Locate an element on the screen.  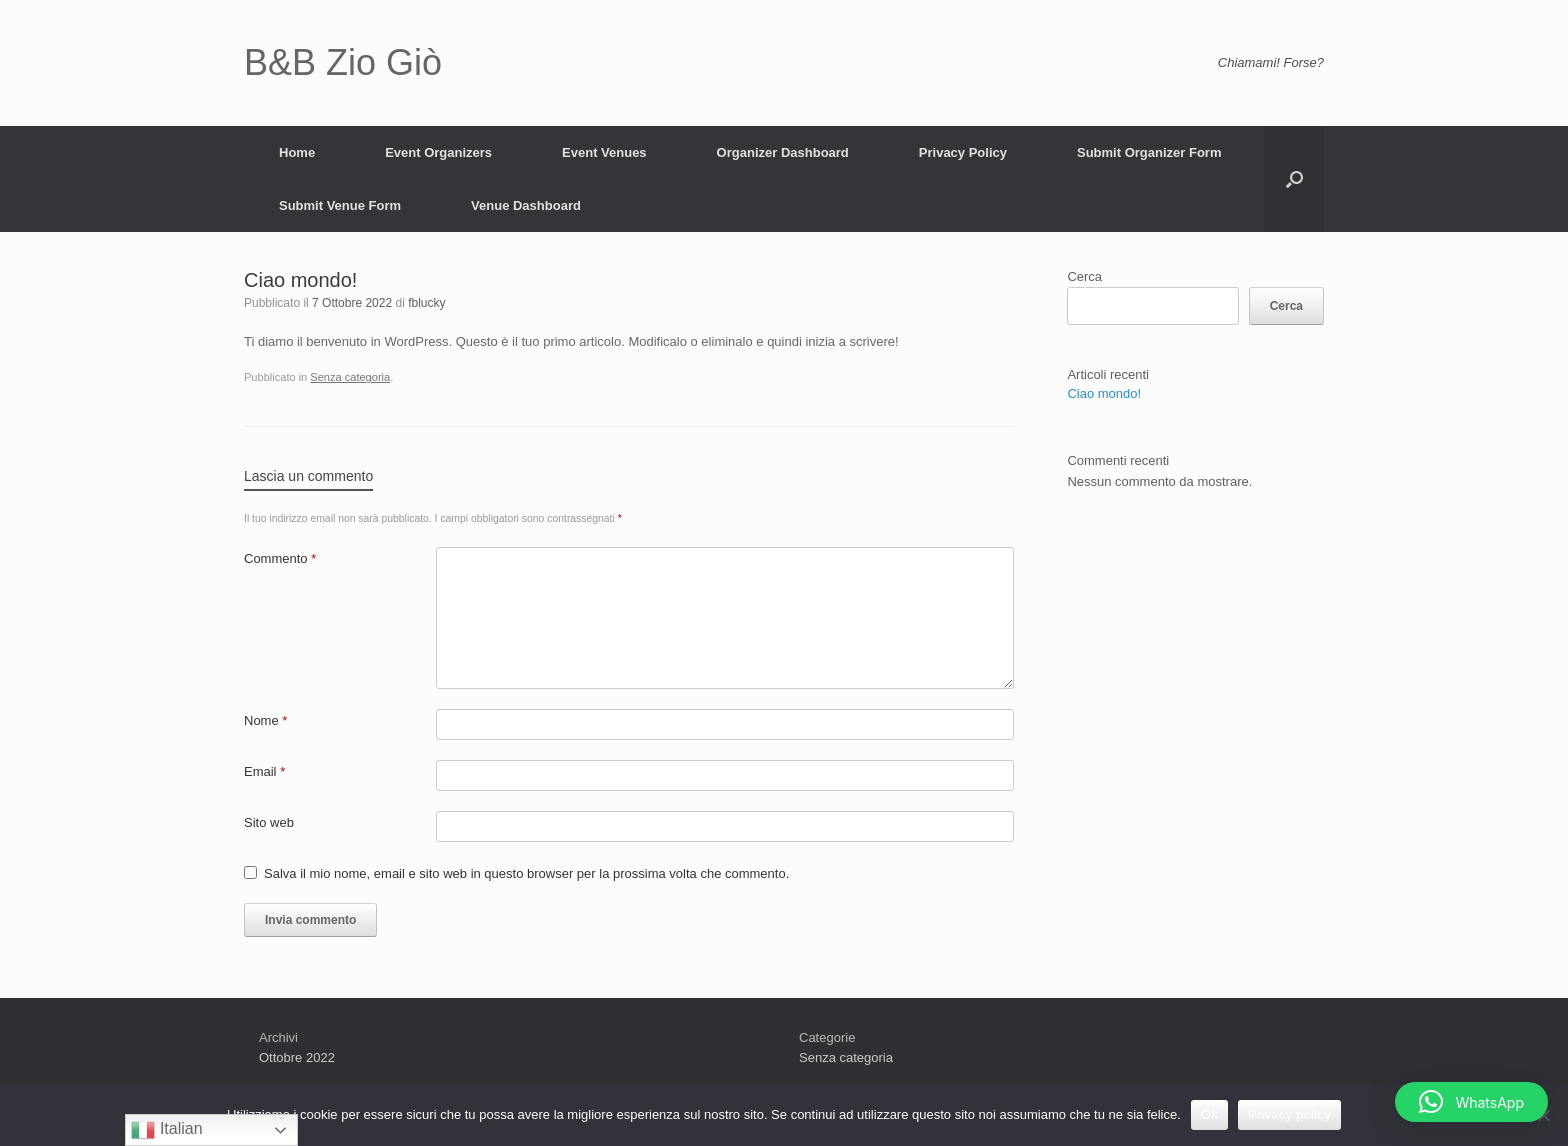
Event Organizers is located at coordinates (438, 152).